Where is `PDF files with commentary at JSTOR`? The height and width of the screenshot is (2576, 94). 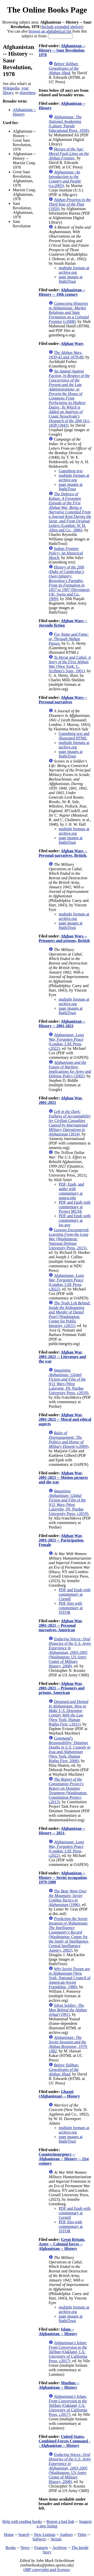 PDF files with commentary at JSTOR is located at coordinates (71, 1607).